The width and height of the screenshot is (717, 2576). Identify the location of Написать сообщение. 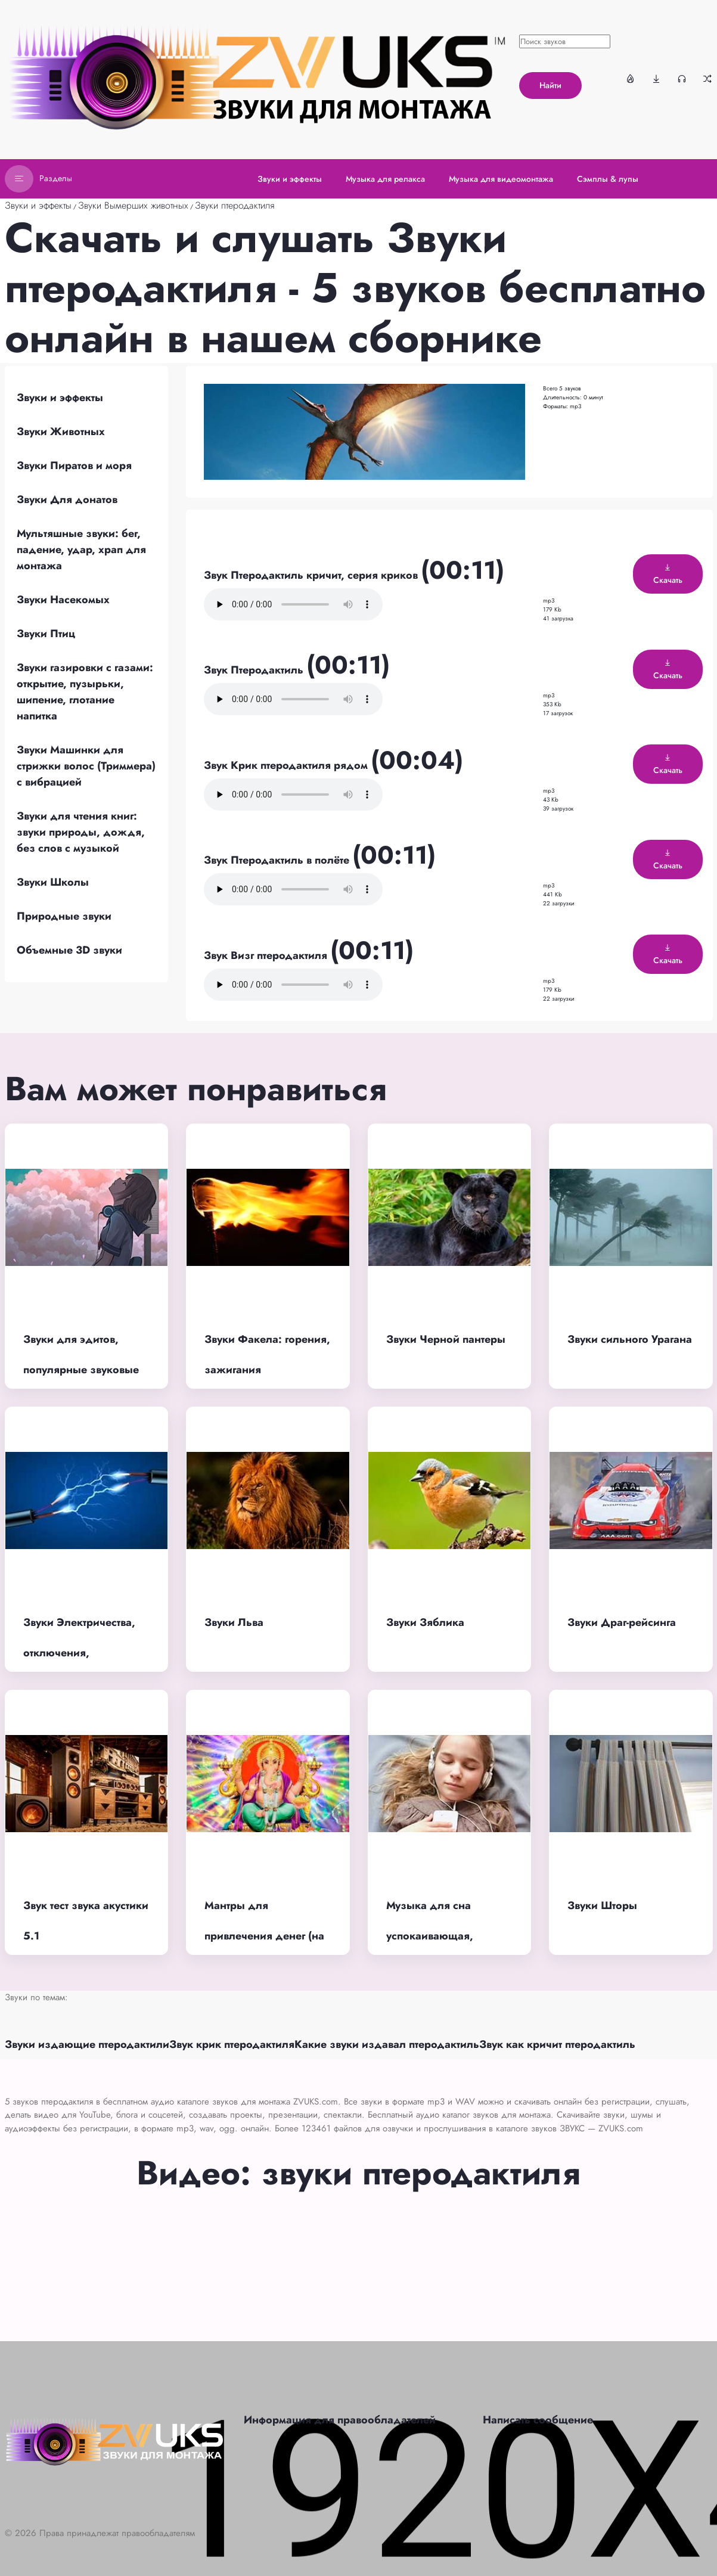
(538, 2420).